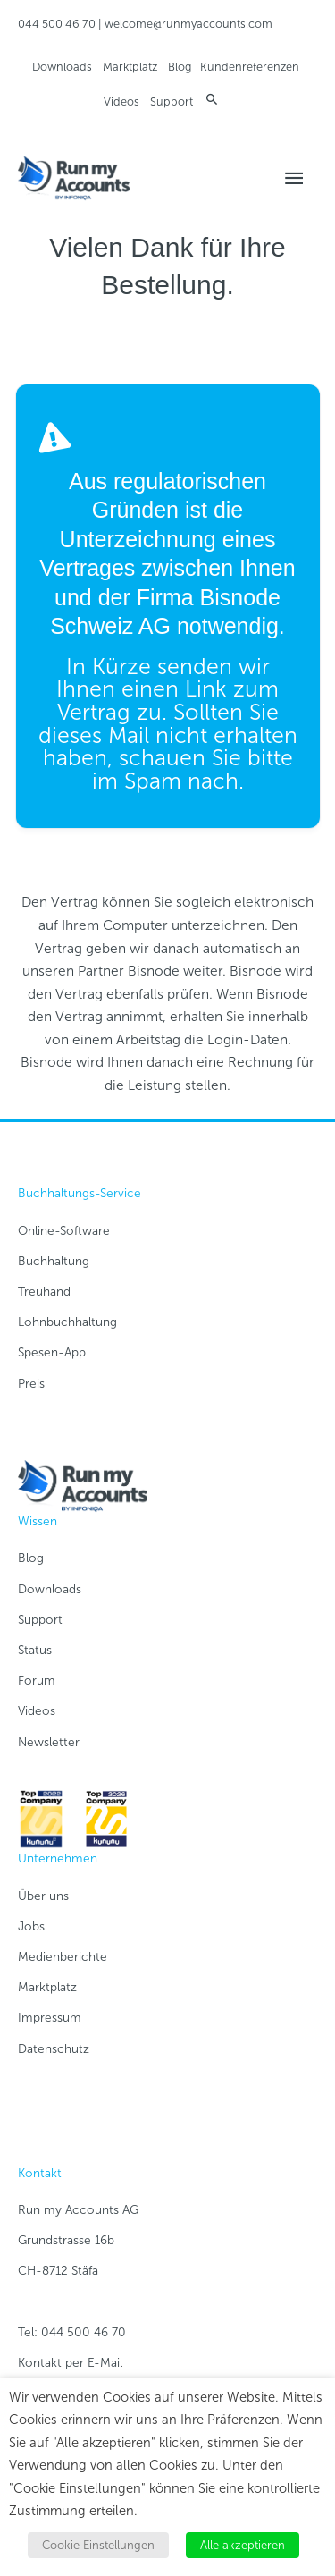 Image resolution: width=335 pixels, height=2576 pixels. Describe the element at coordinates (121, 101) in the screenshot. I see `Videos` at that location.